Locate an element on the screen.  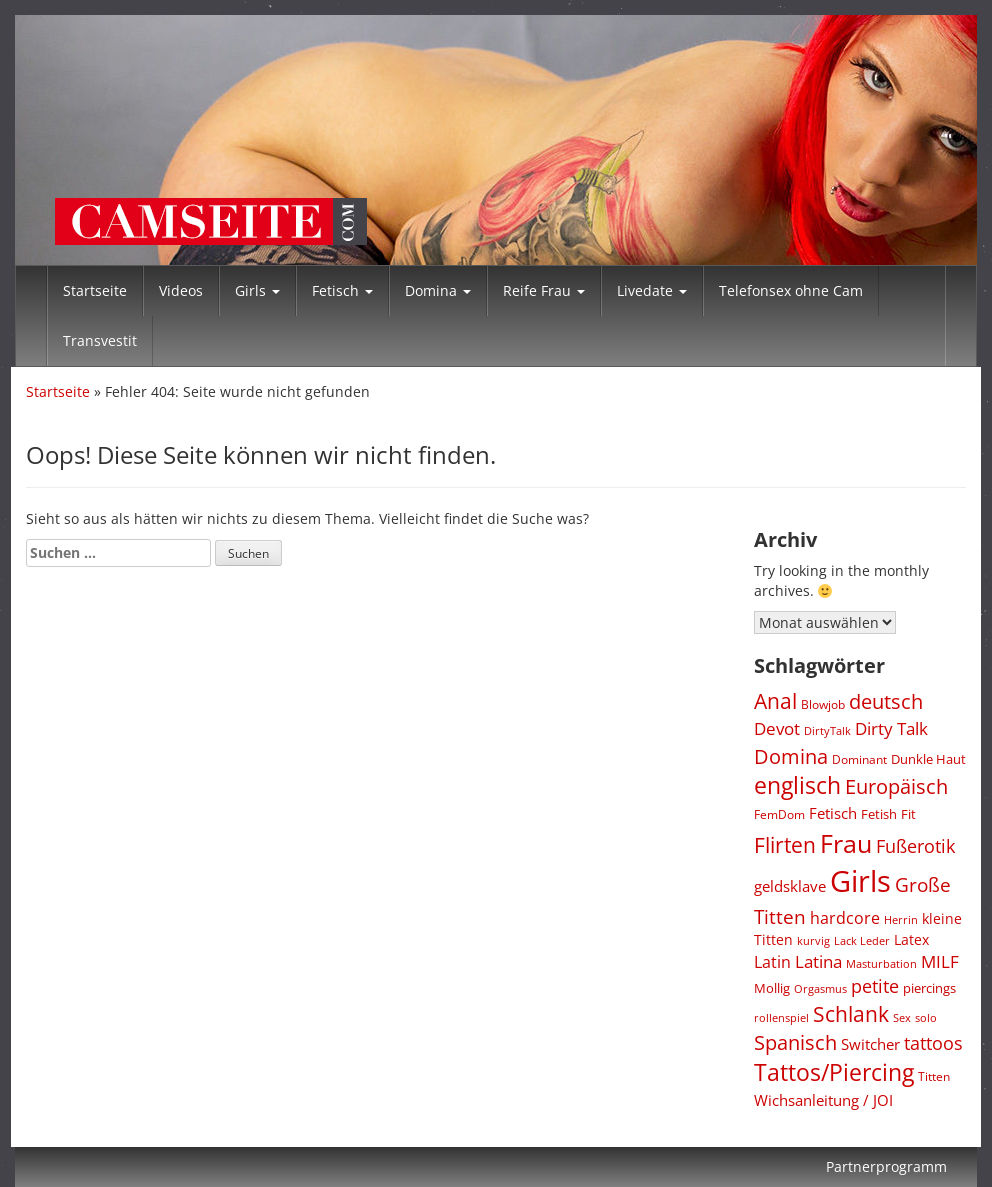
solo [solo (291 Einträge)] is located at coordinates (926, 1017).